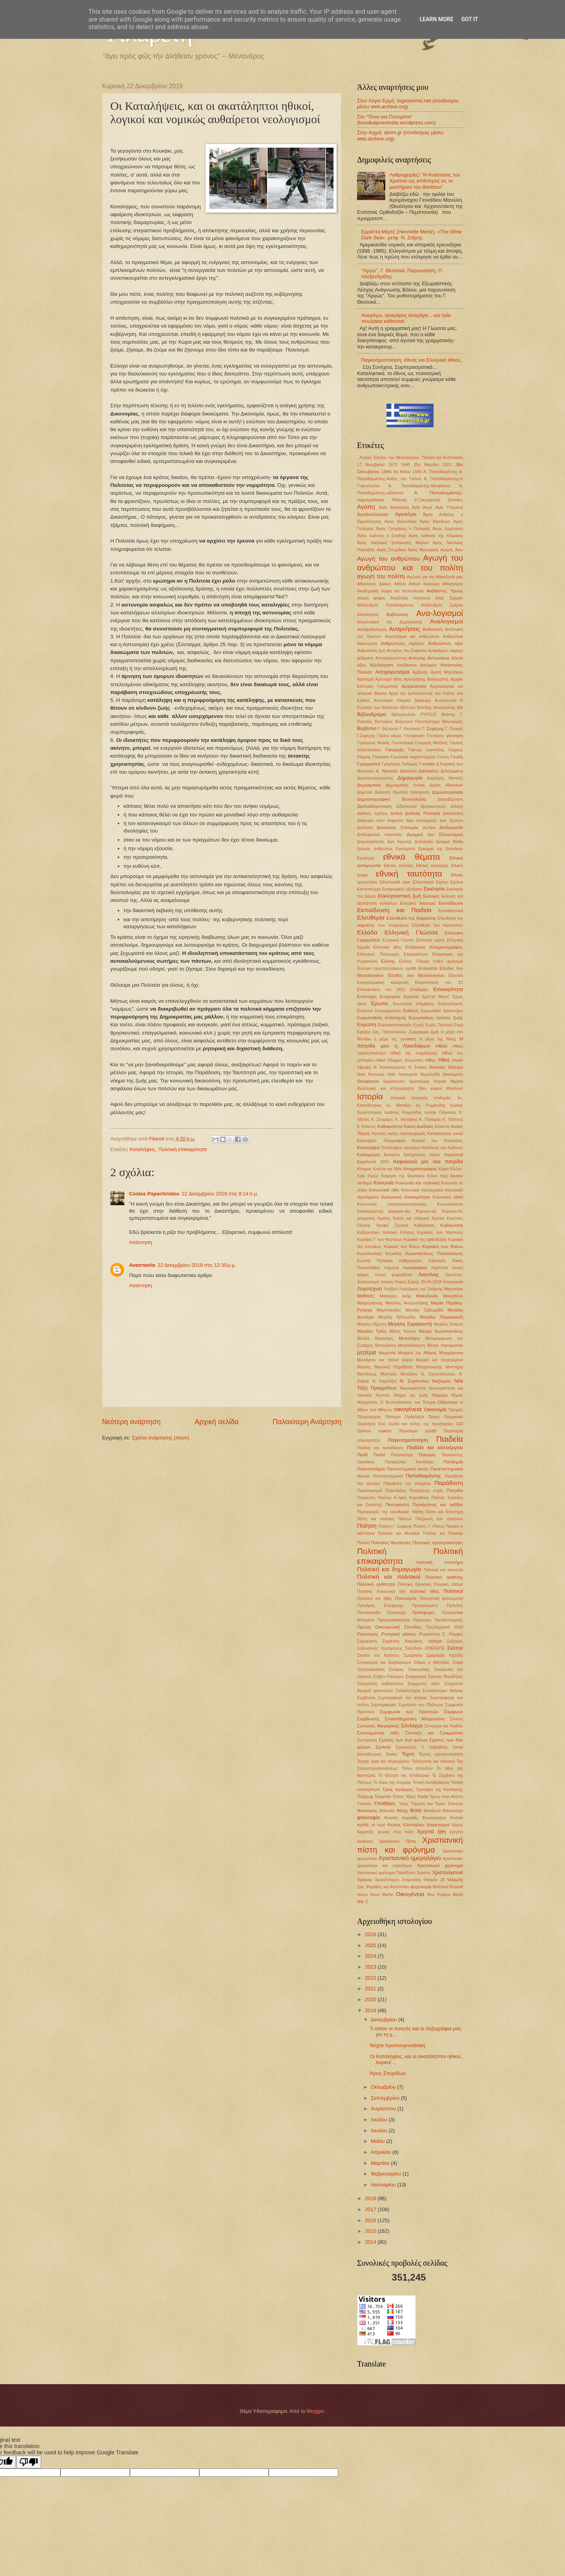 Image resolution: width=565 pixels, height=2576 pixels. What do you see at coordinates (395, 1025) in the screenshot?
I see `Ευρωσκεπτικισμός` at bounding box center [395, 1025].